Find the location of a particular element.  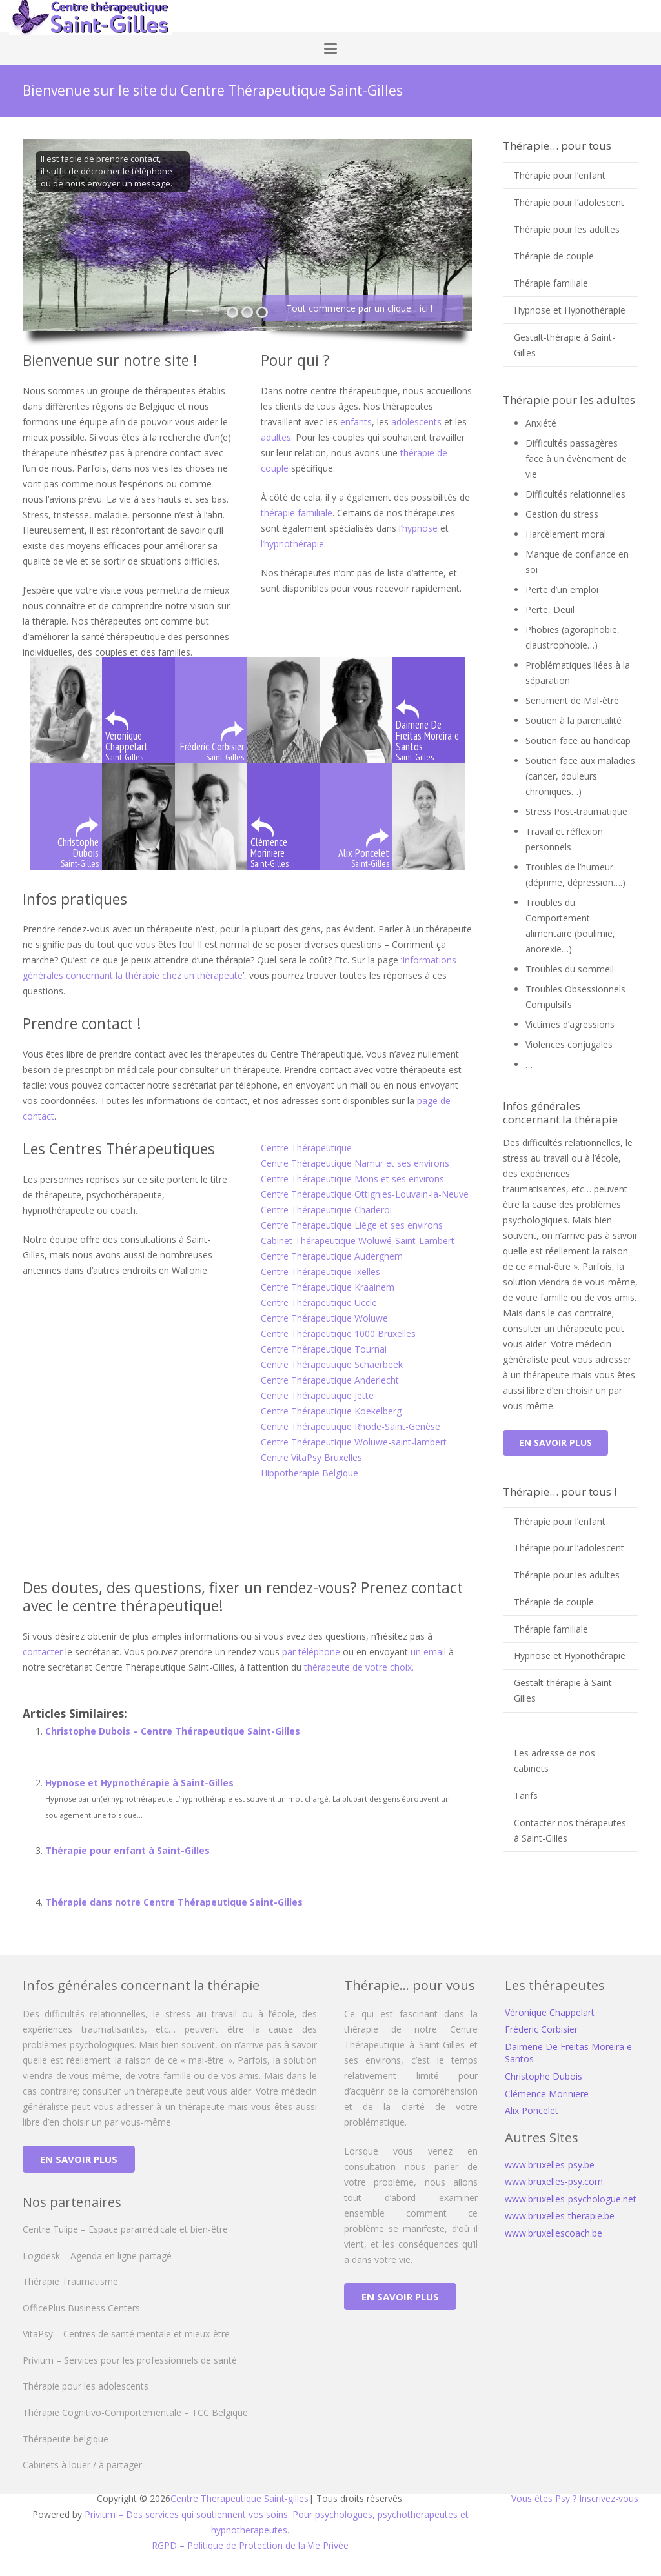

Cabinet Thérapeutique Woluwé-Saint-Lambert is located at coordinates (357, 1240).